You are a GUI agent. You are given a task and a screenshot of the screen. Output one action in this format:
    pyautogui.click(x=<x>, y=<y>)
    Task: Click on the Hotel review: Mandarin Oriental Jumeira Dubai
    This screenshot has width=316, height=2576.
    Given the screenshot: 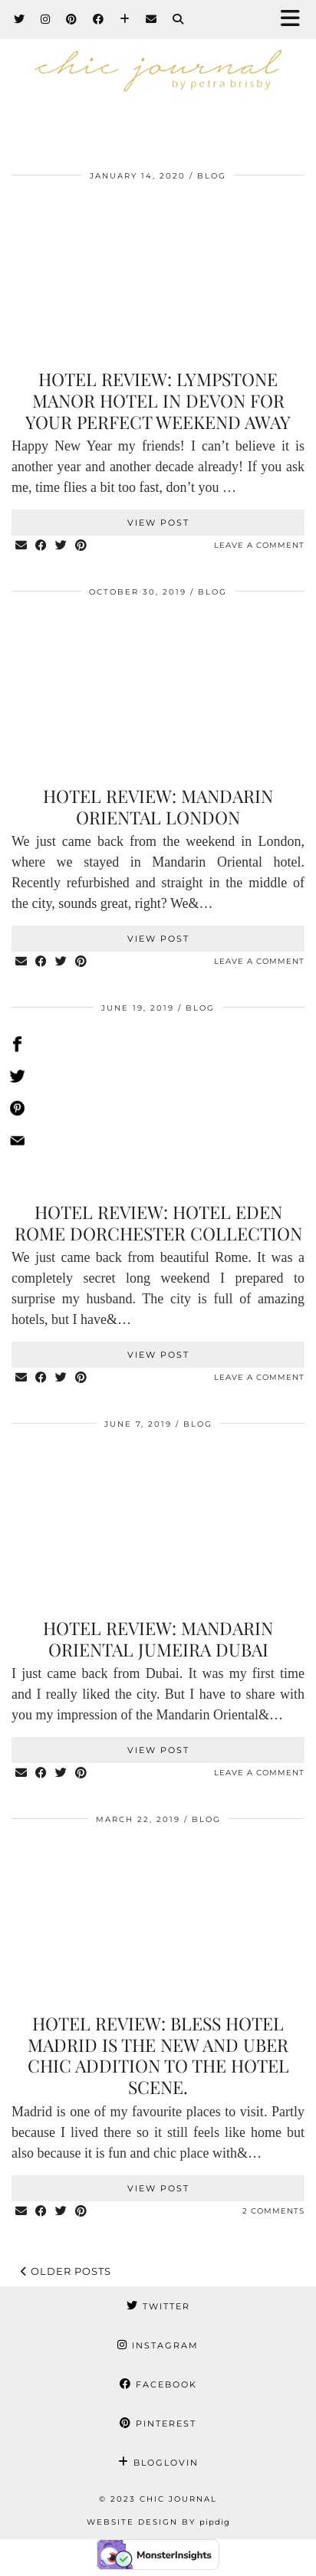 What is the action you would take?
    pyautogui.click(x=158, y=1638)
    